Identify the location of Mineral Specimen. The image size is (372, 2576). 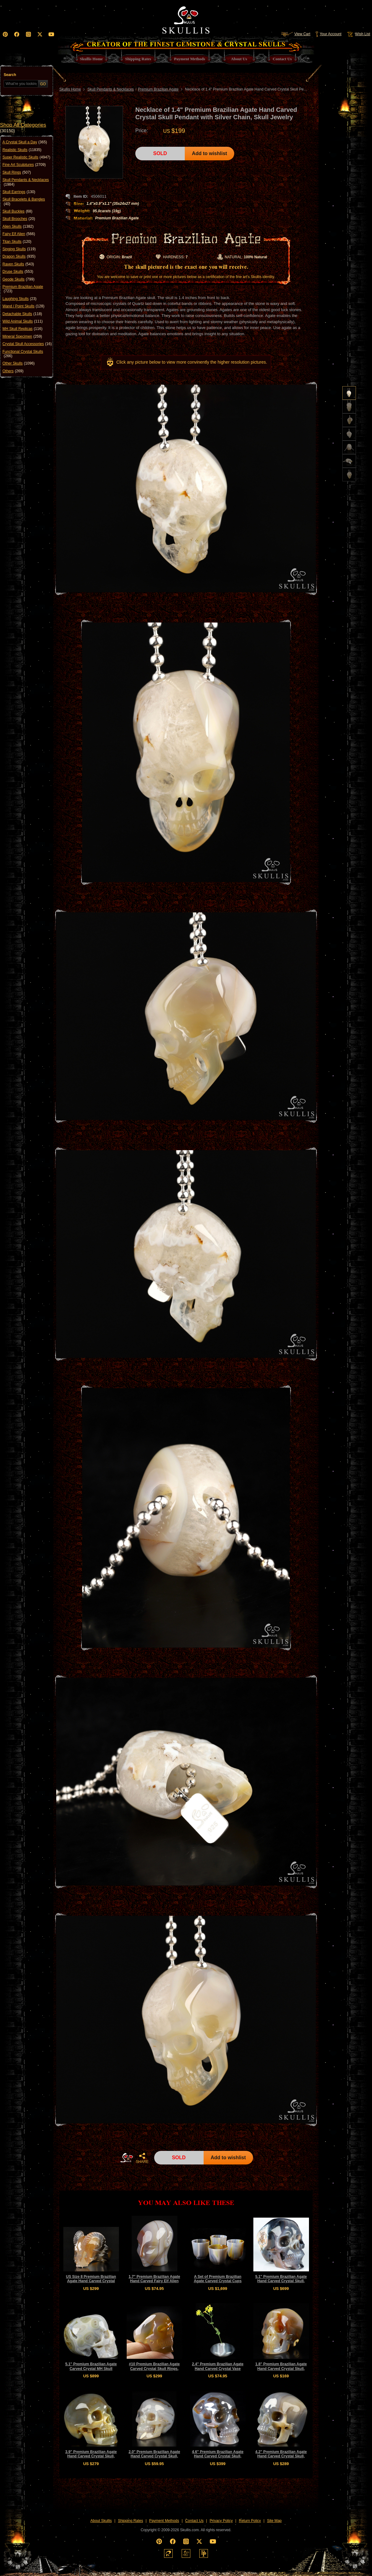
(22, 336).